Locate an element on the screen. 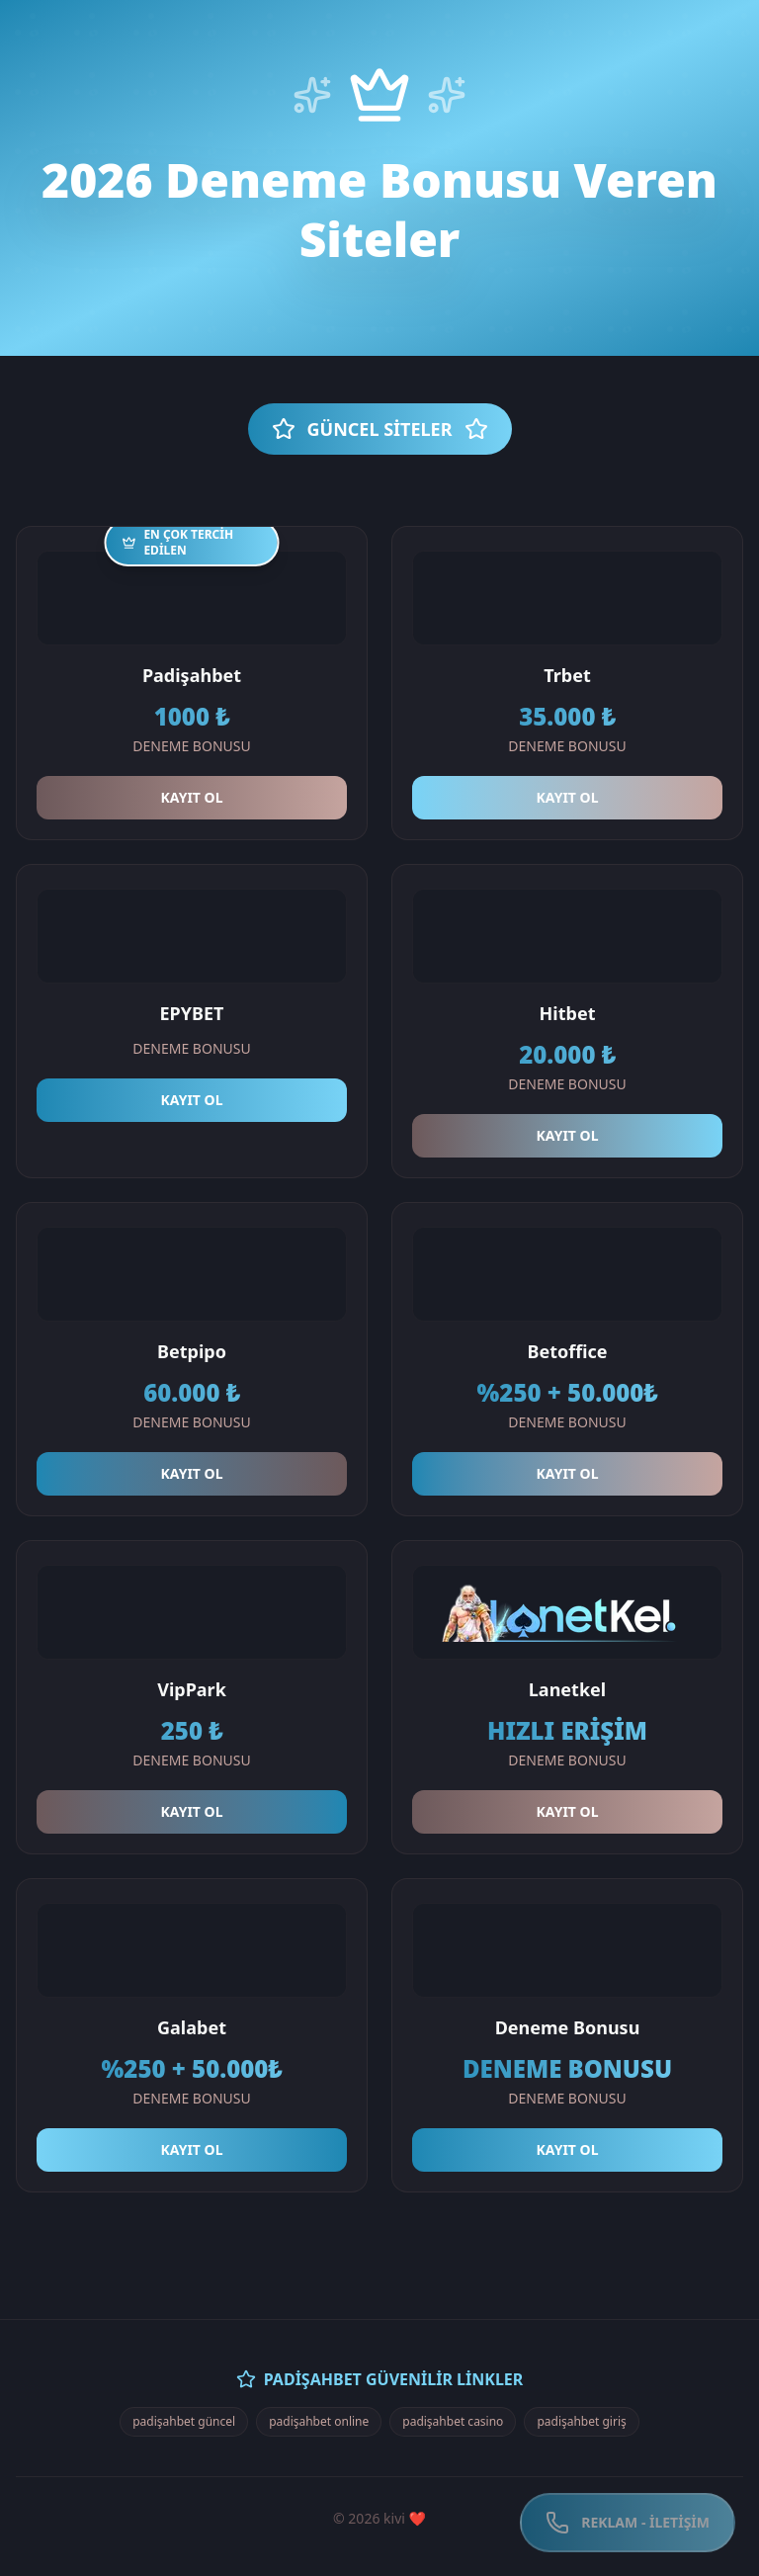  padişahbet online is located at coordinates (319, 2421).